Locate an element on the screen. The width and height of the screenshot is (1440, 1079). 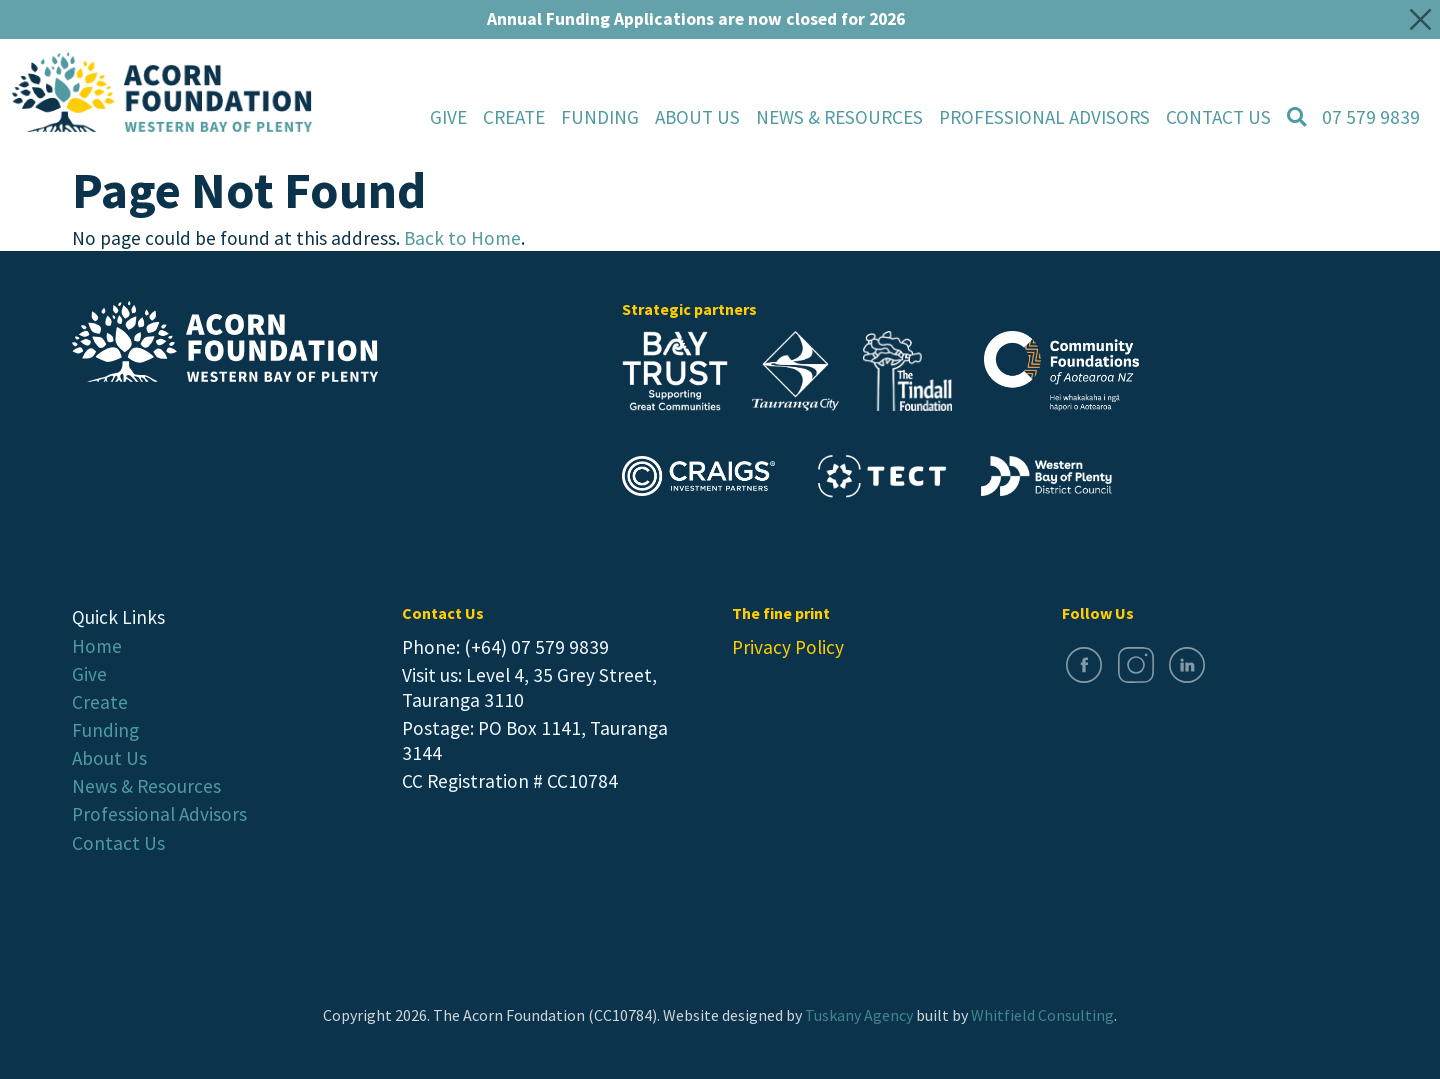
Professional Advisors is located at coordinates (159, 814).